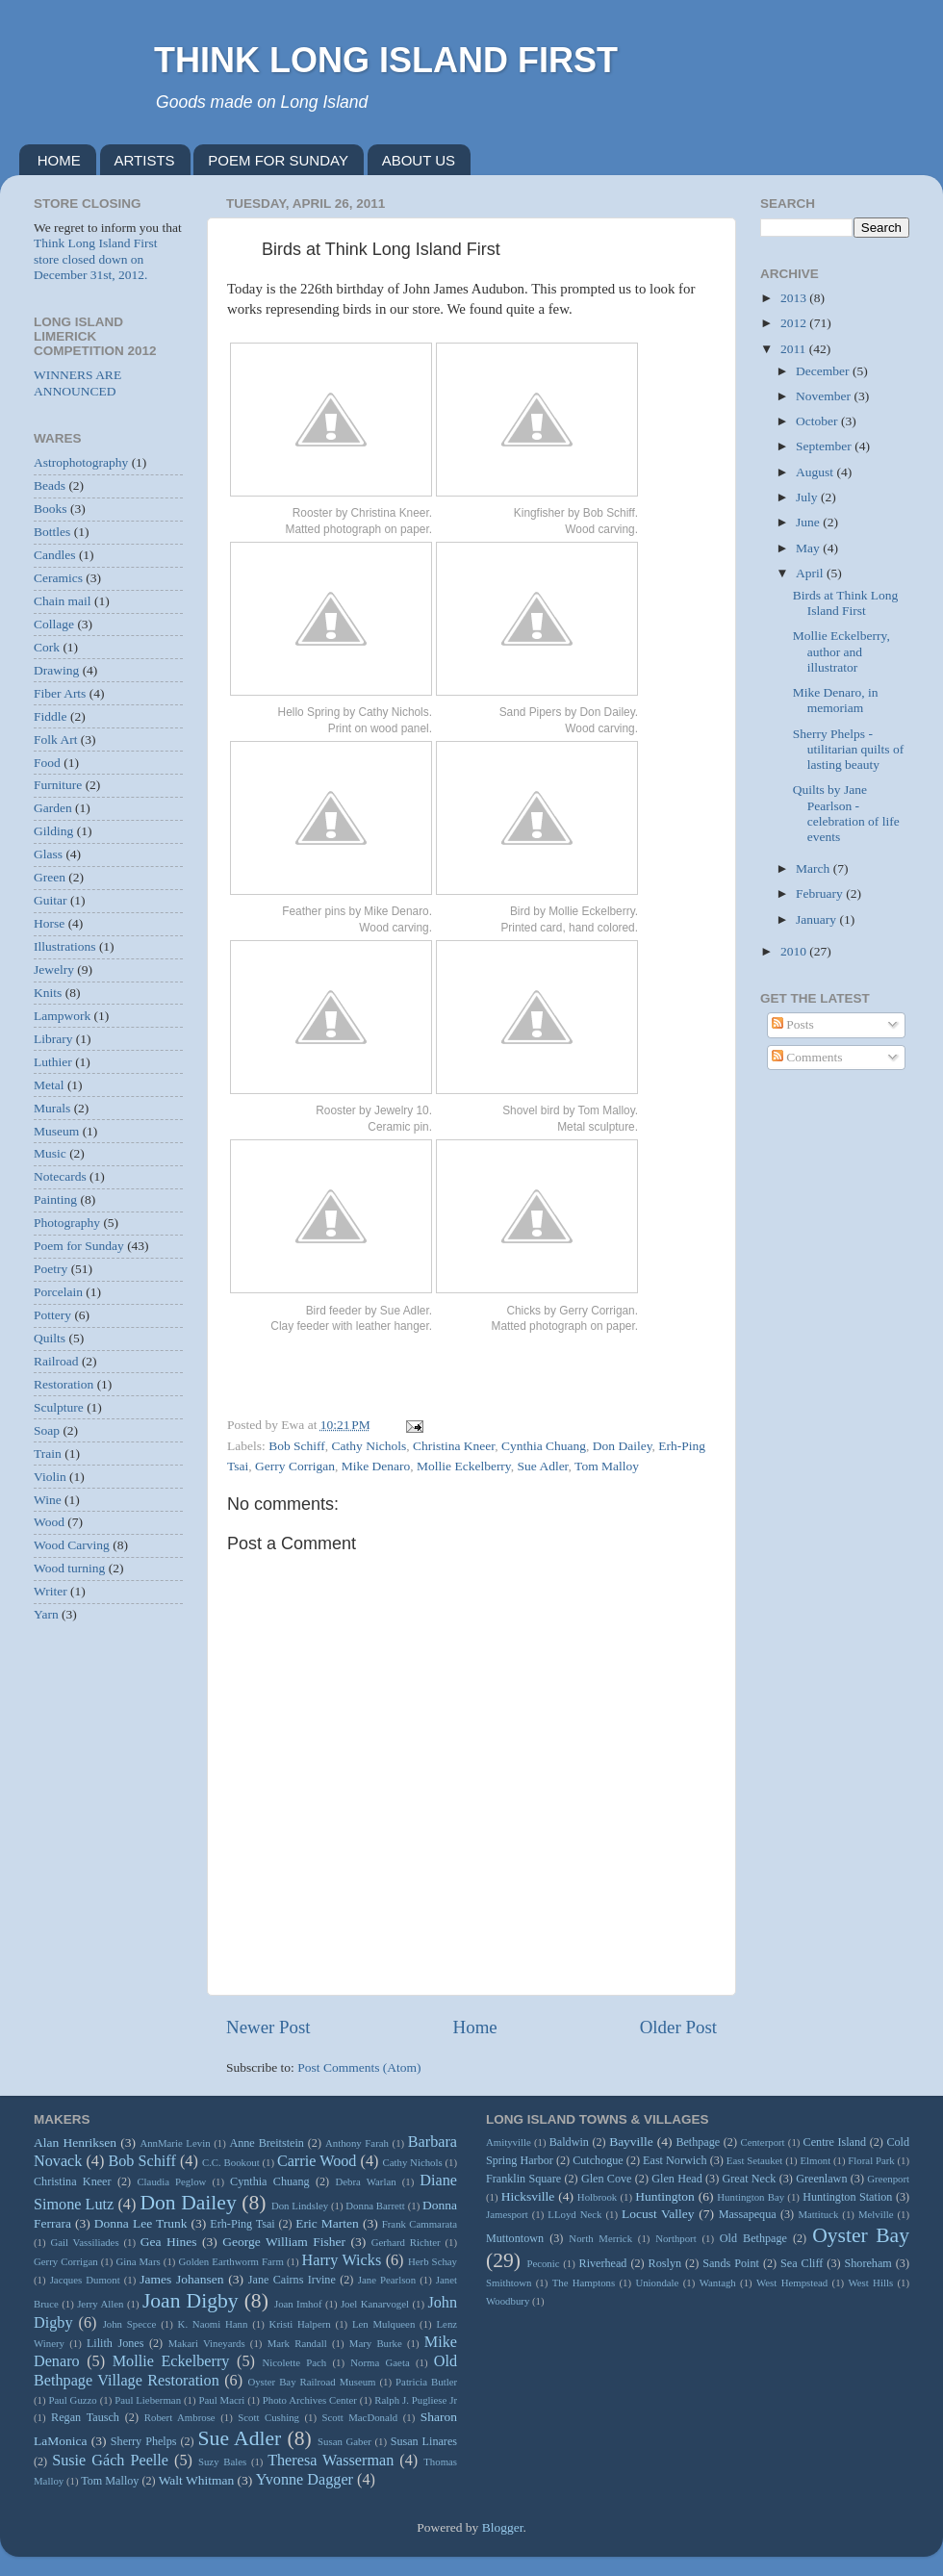 This screenshot has height=2576, width=943. I want to click on Glen Head, so click(676, 2178).